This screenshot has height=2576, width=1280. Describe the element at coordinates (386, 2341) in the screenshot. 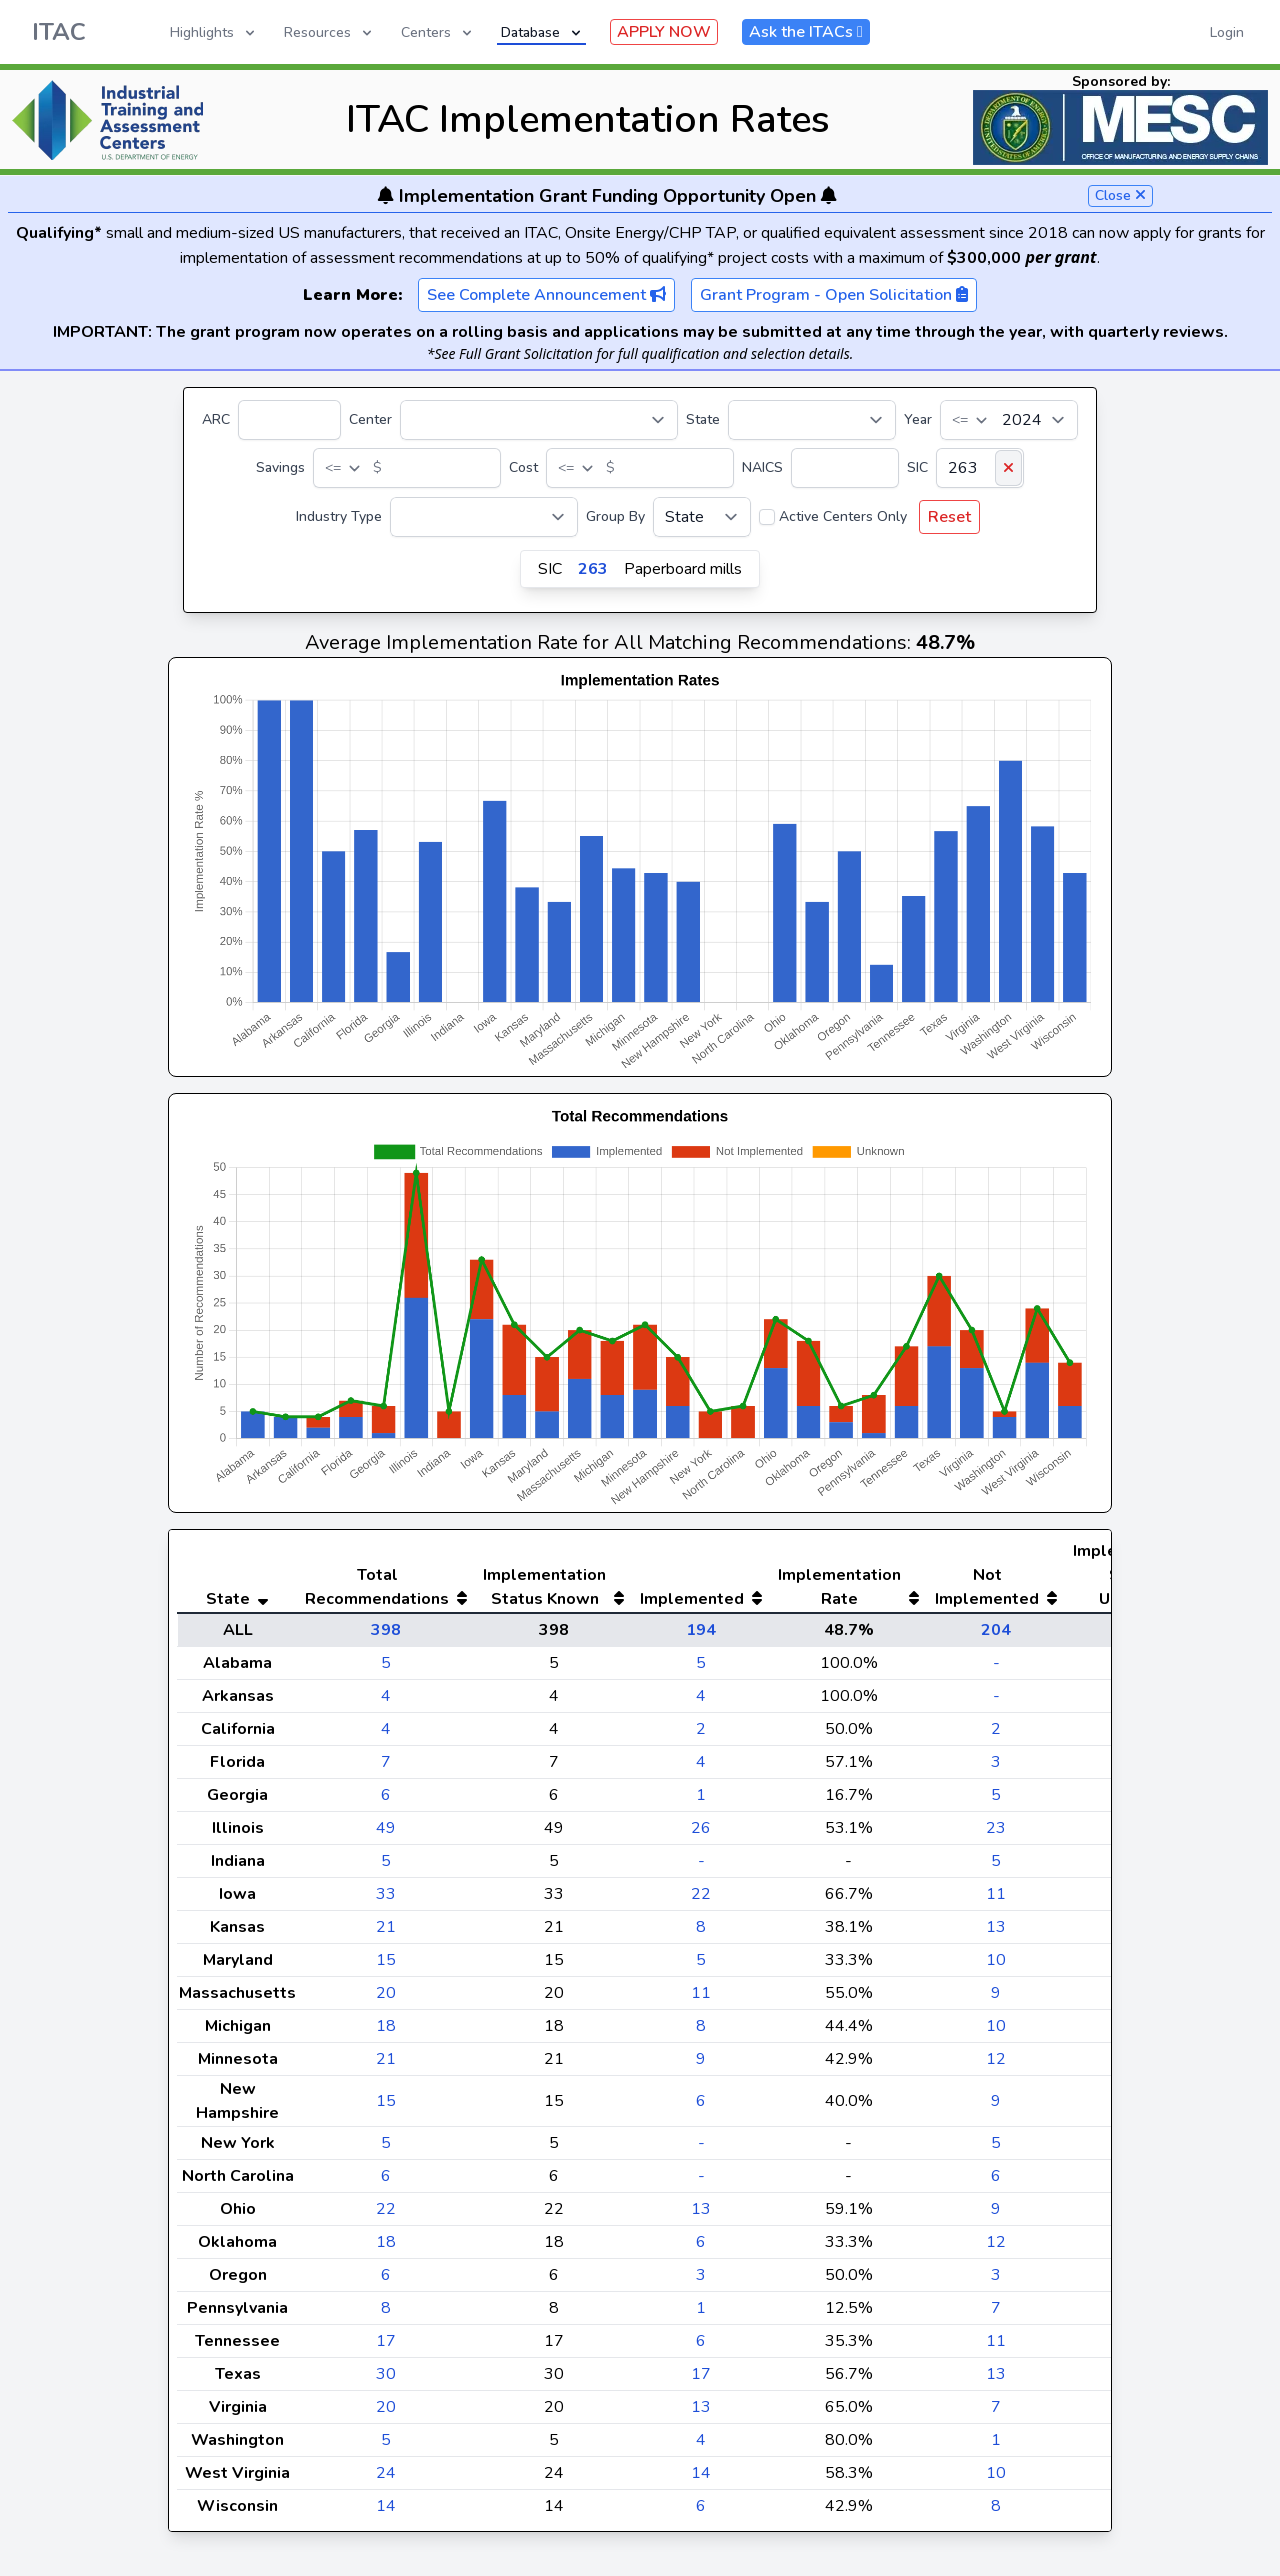

I see `17` at that location.